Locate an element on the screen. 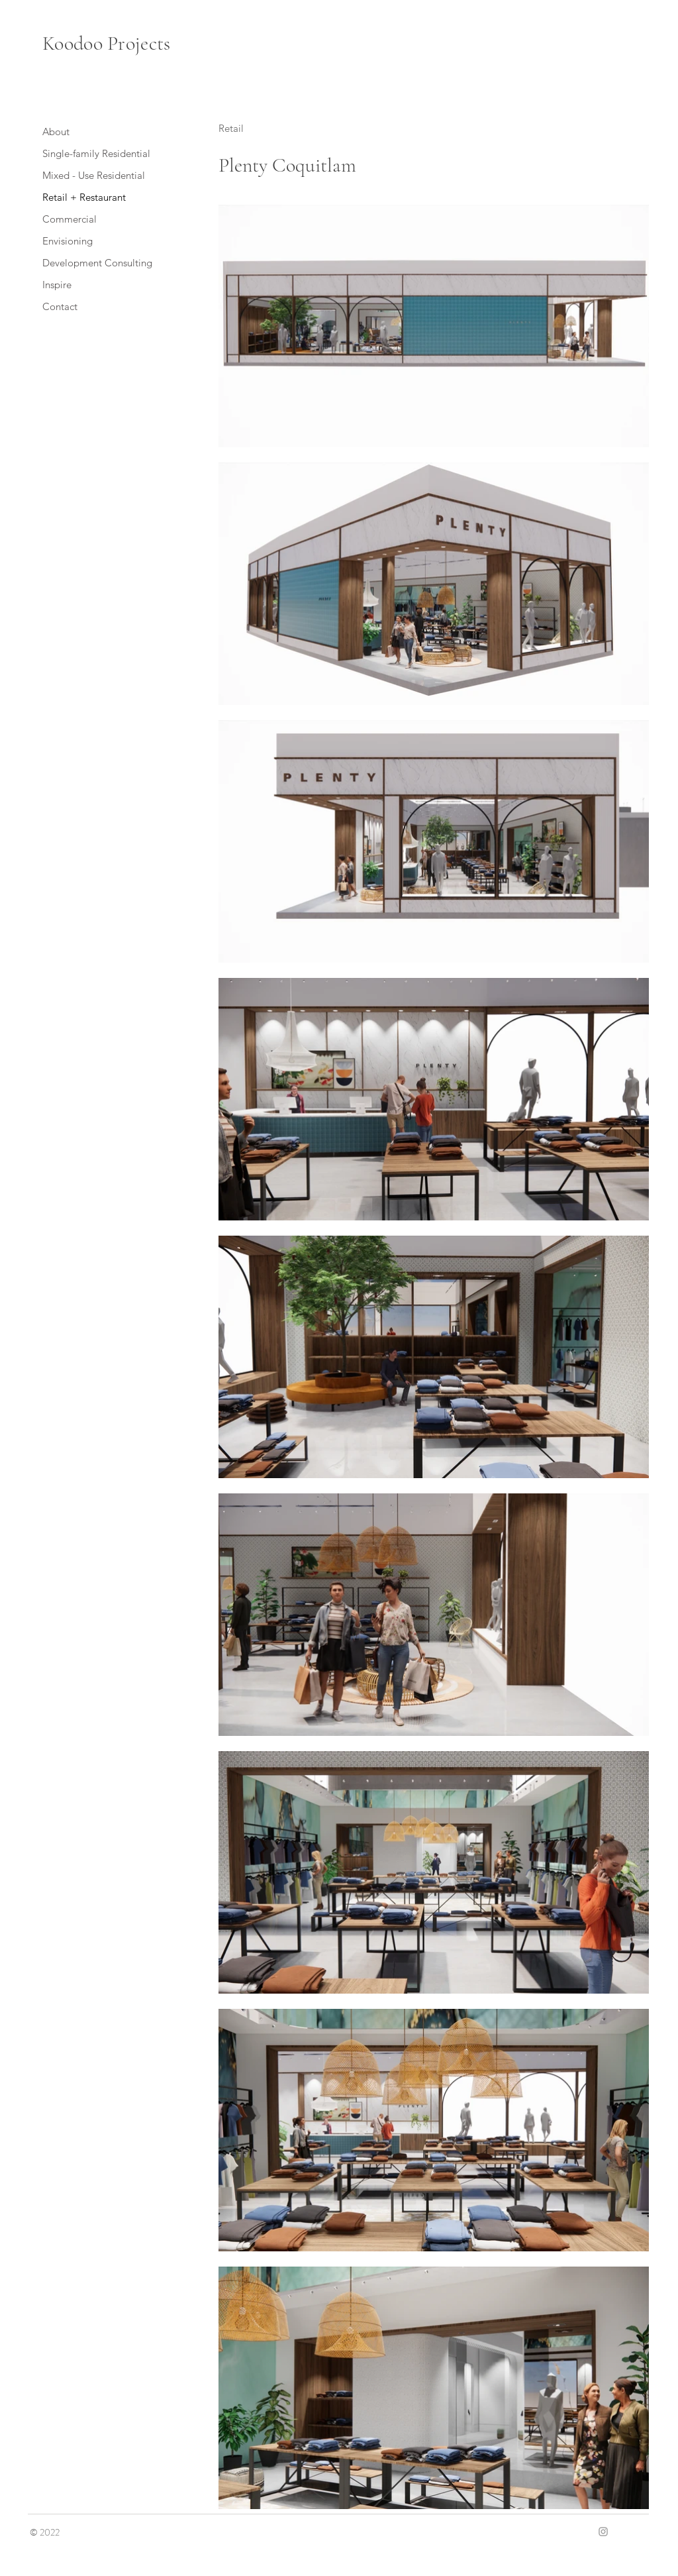 This screenshot has height=2576, width=678. Commercial is located at coordinates (69, 219).